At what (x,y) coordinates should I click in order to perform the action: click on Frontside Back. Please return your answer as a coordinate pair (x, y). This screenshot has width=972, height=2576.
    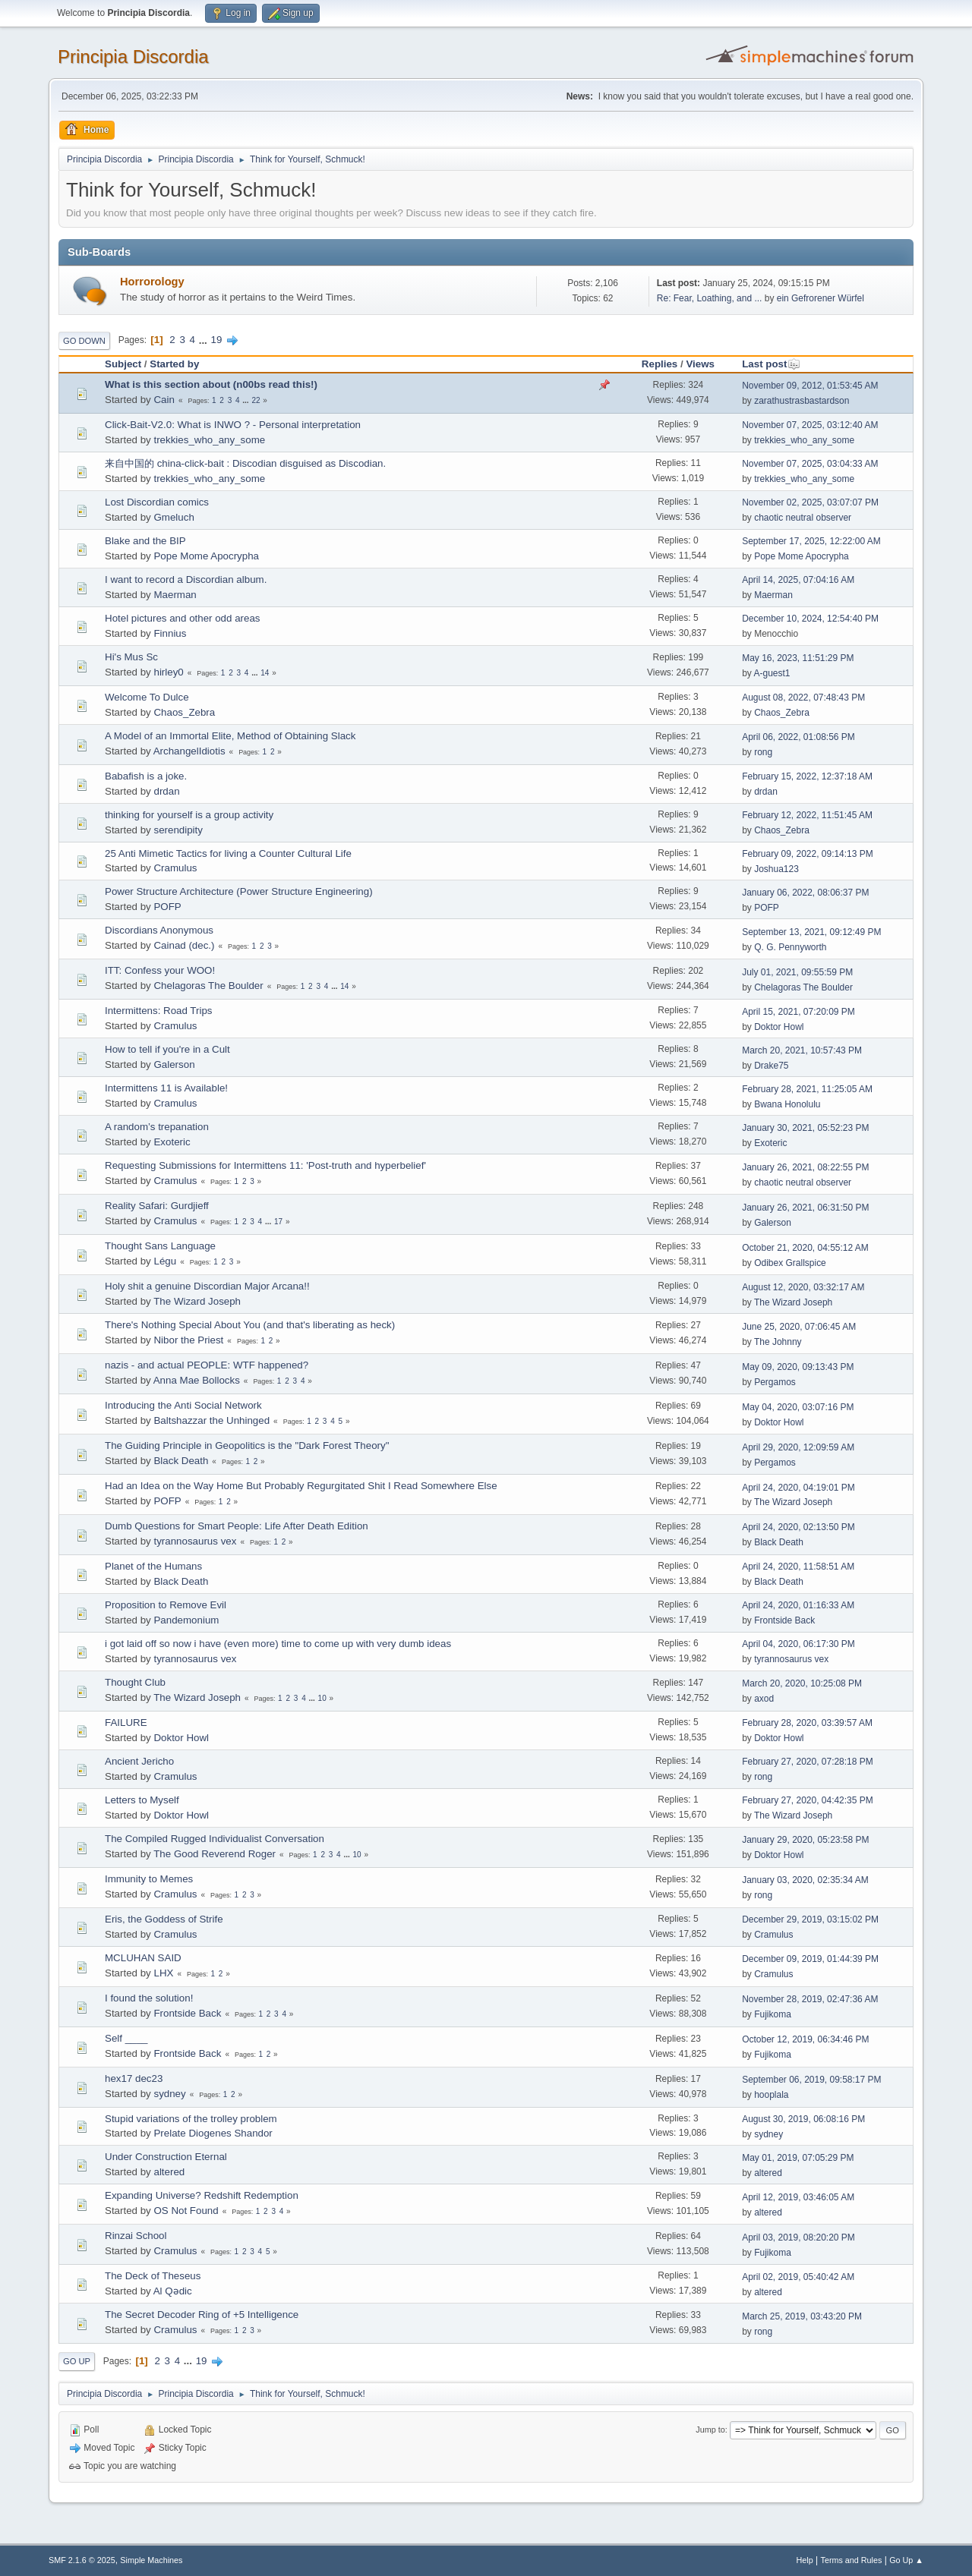
    Looking at the image, I should click on (784, 1620).